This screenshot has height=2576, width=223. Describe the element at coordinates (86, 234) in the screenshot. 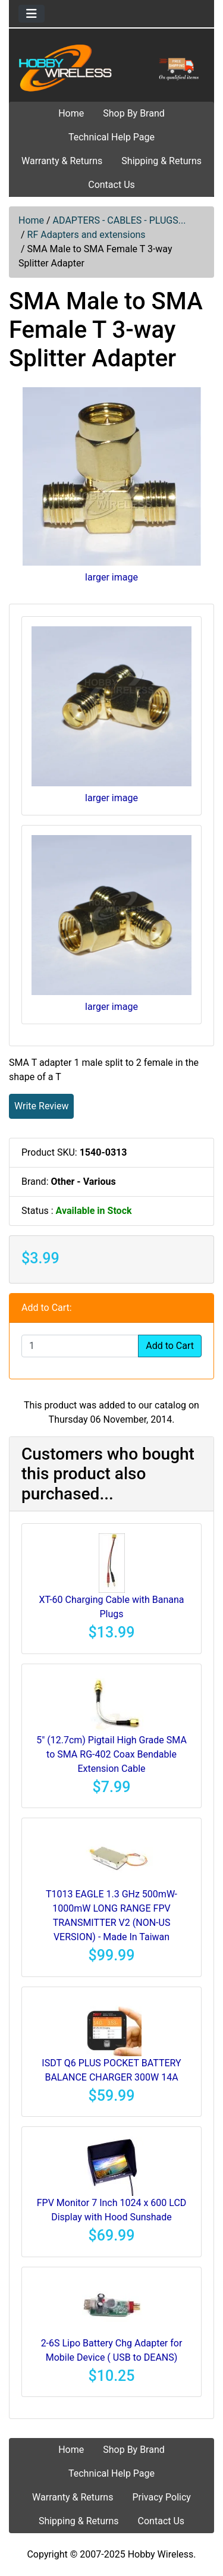

I see `RF Adapters and extensions` at that location.